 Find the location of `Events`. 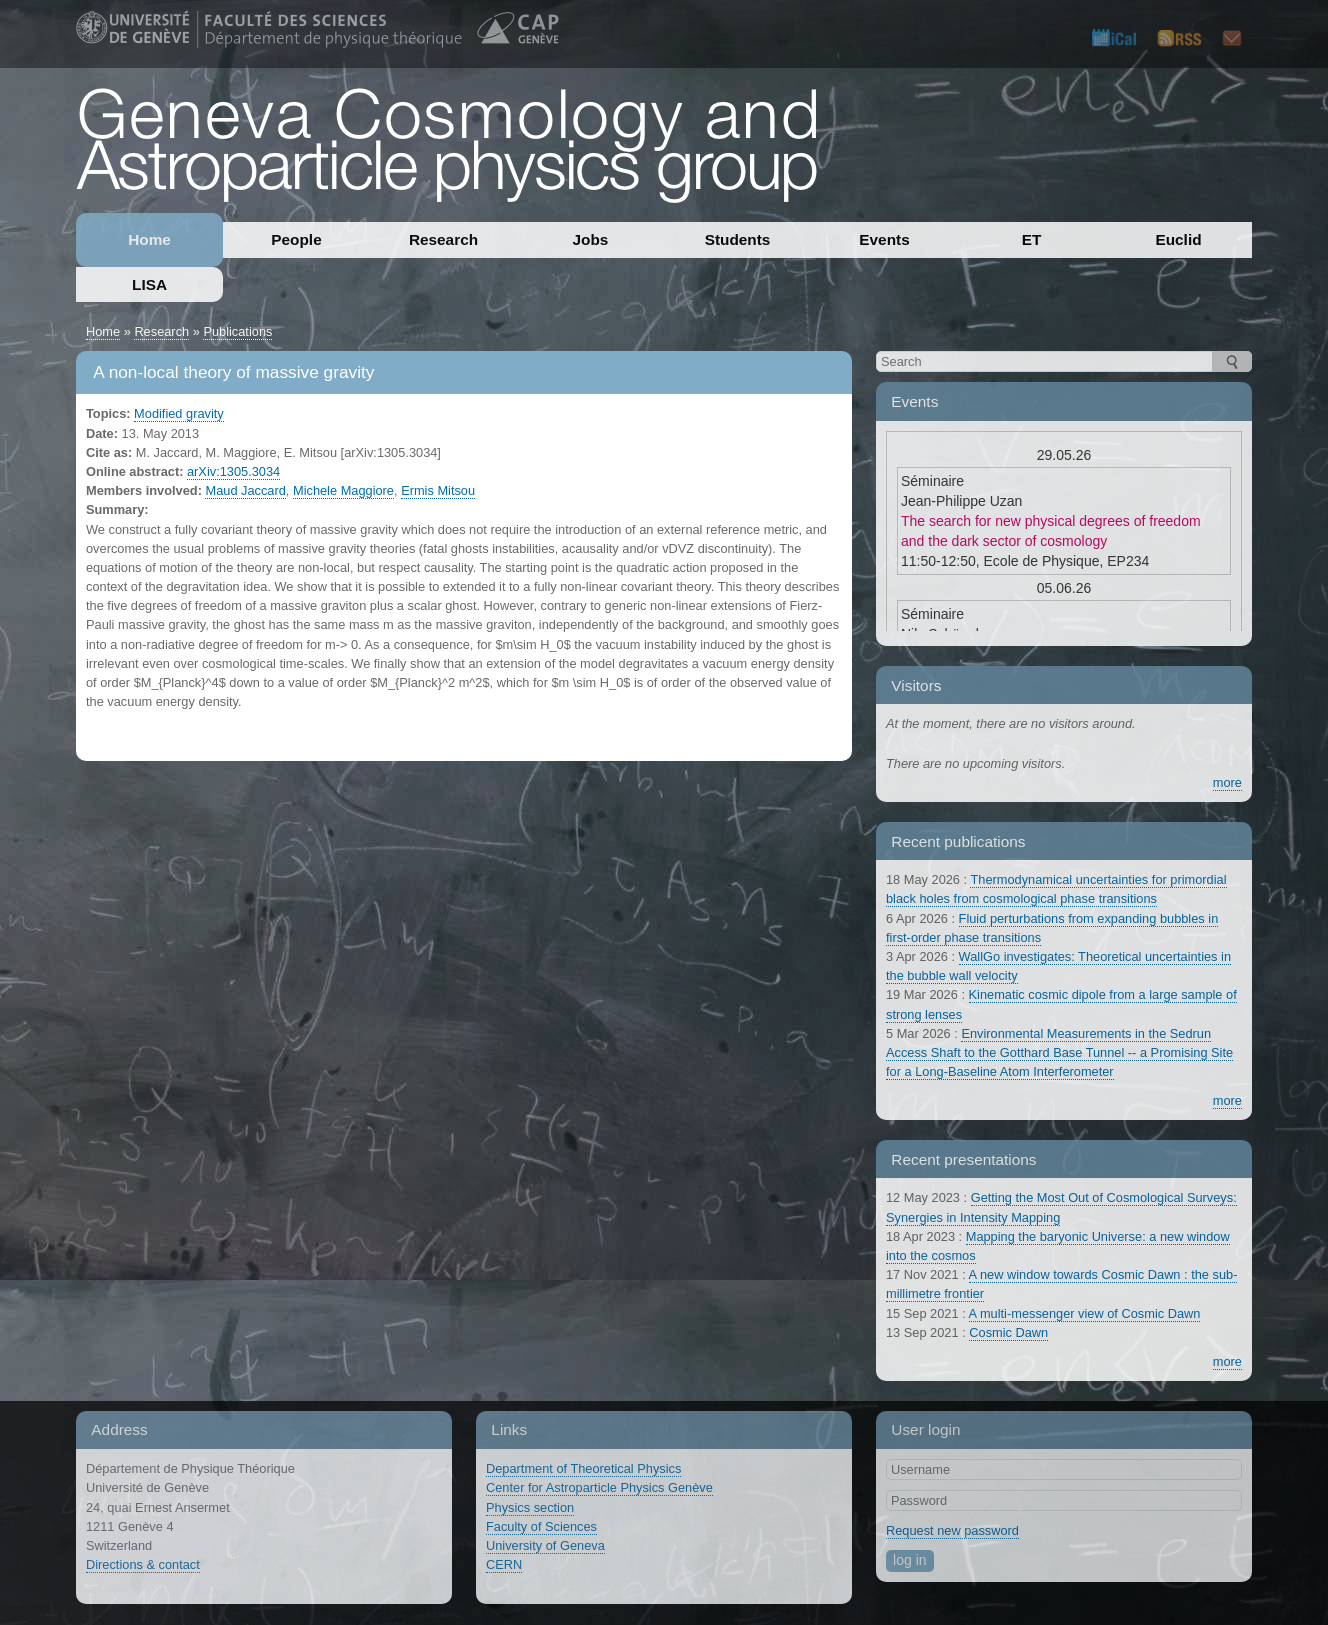

Events is located at coordinates (884, 239).